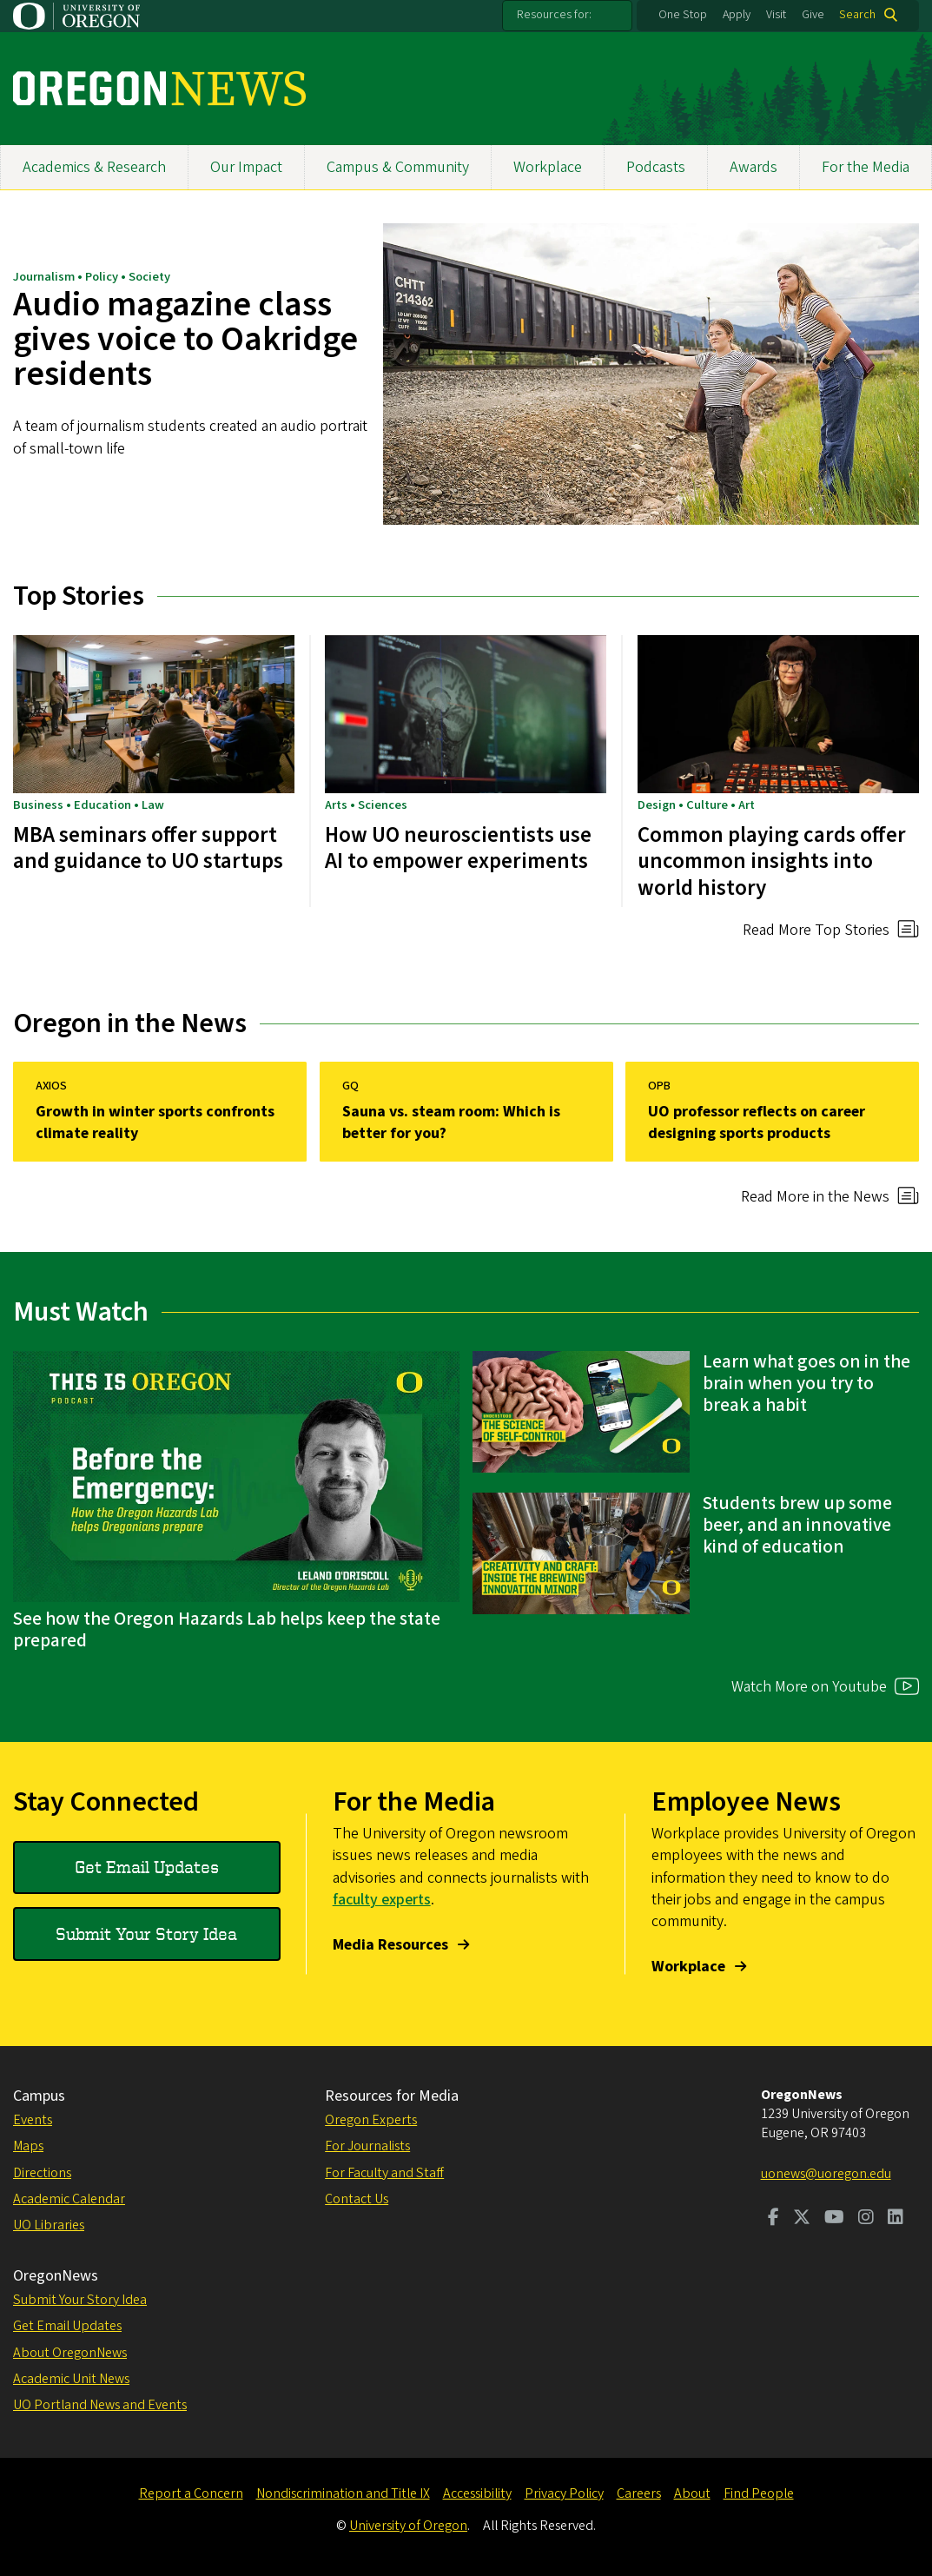  Describe the element at coordinates (408, 2525) in the screenshot. I see `University of Oregon` at that location.